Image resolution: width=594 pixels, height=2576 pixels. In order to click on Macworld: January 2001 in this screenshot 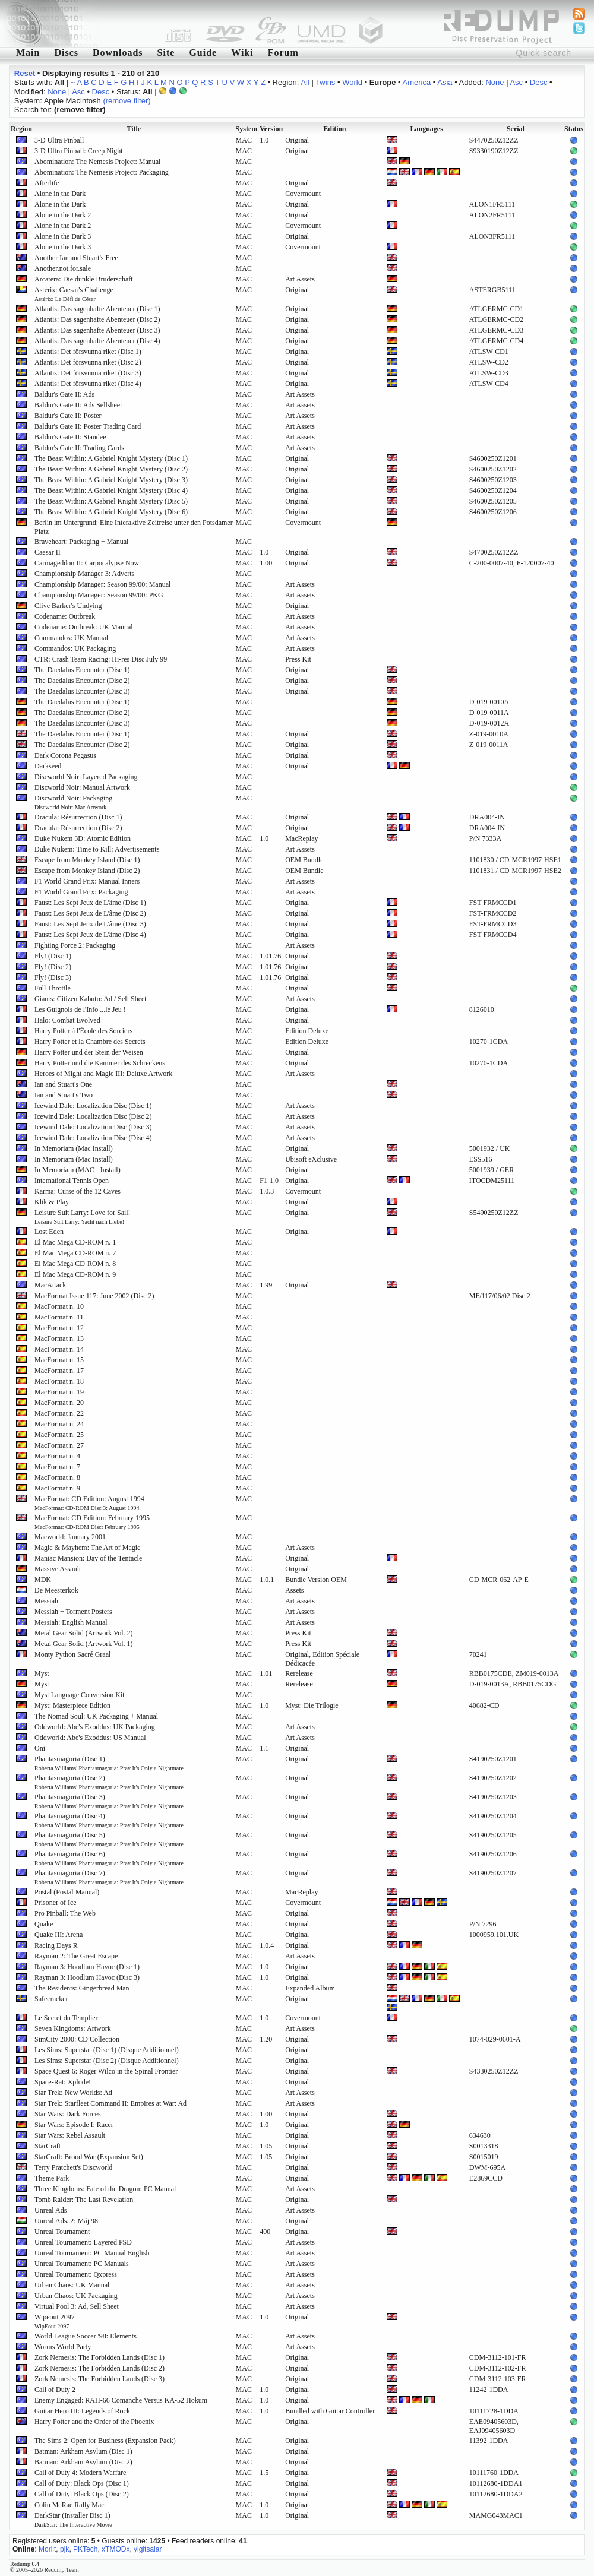, I will do `click(70, 1537)`.